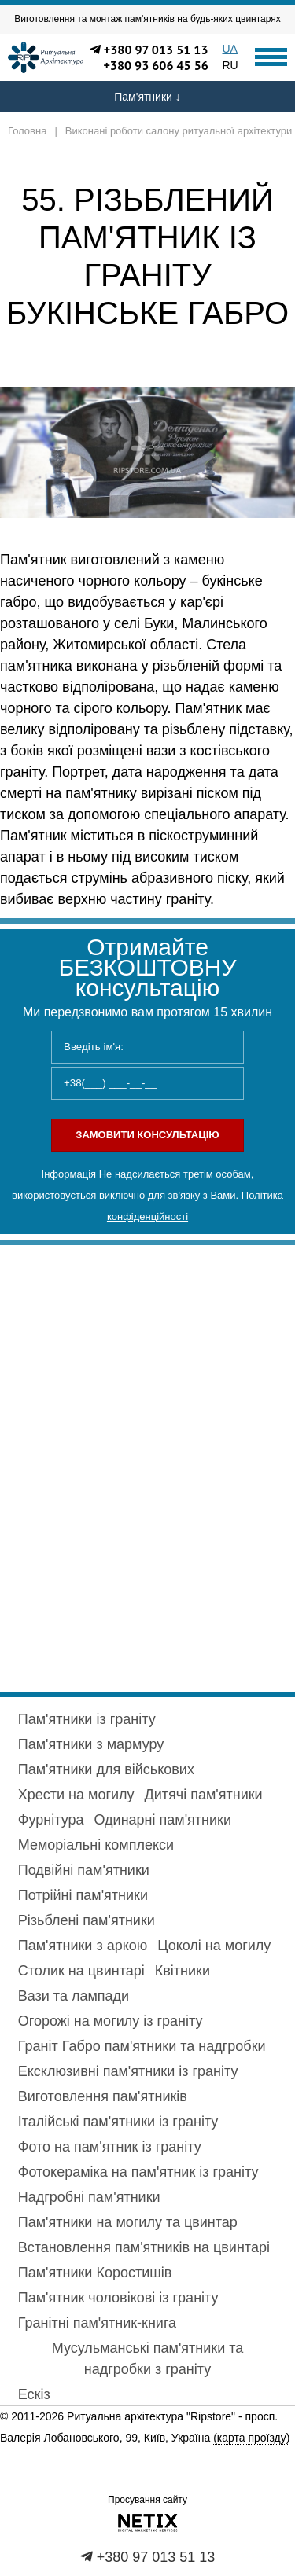 The width and height of the screenshot is (295, 2576). Describe the element at coordinates (162, 1820) in the screenshot. I see `Одинарні пам'ятники` at that location.